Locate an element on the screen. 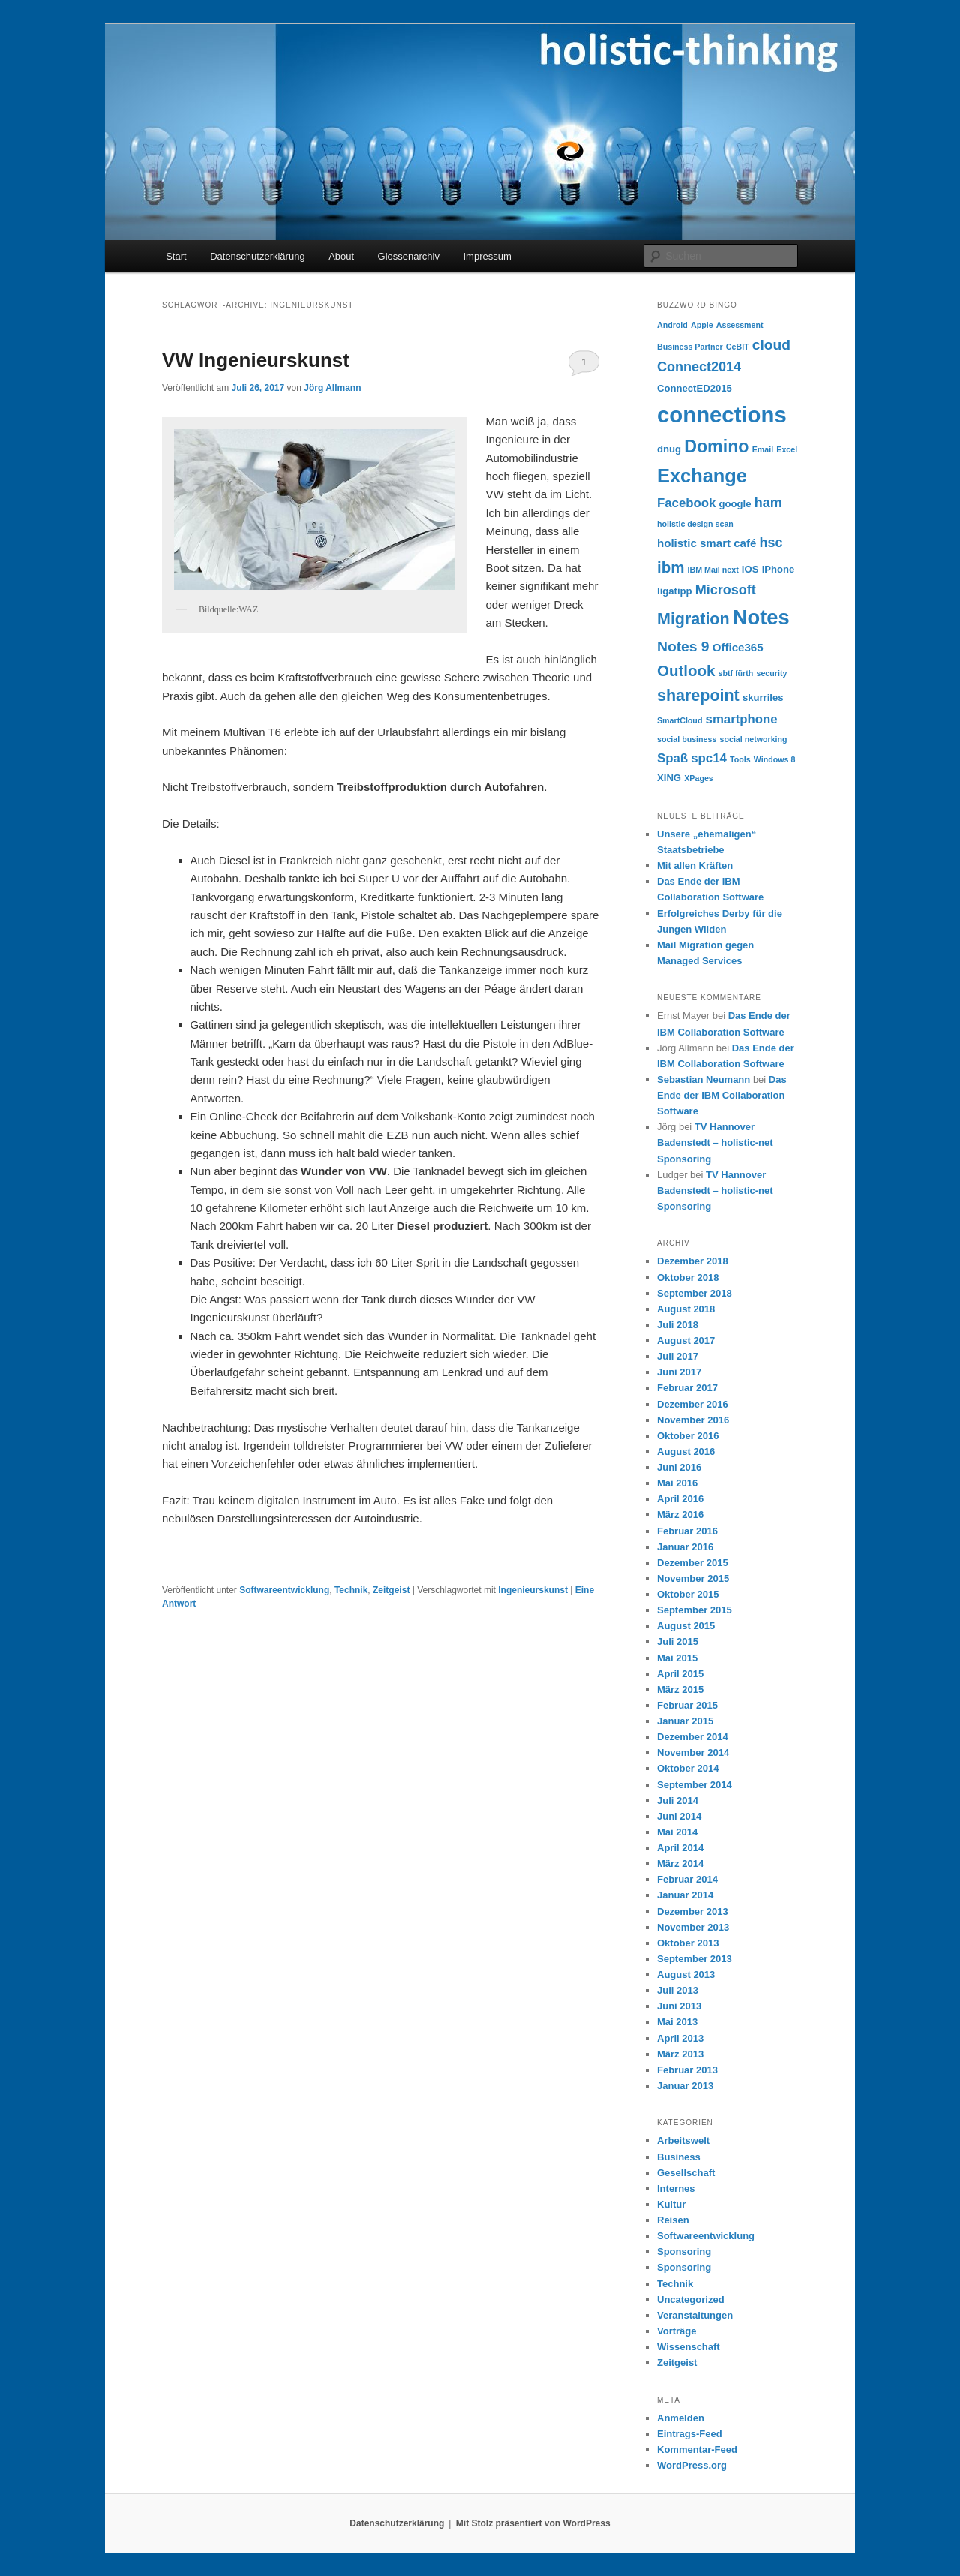 The height and width of the screenshot is (2576, 960). September 2018 is located at coordinates (694, 1293).